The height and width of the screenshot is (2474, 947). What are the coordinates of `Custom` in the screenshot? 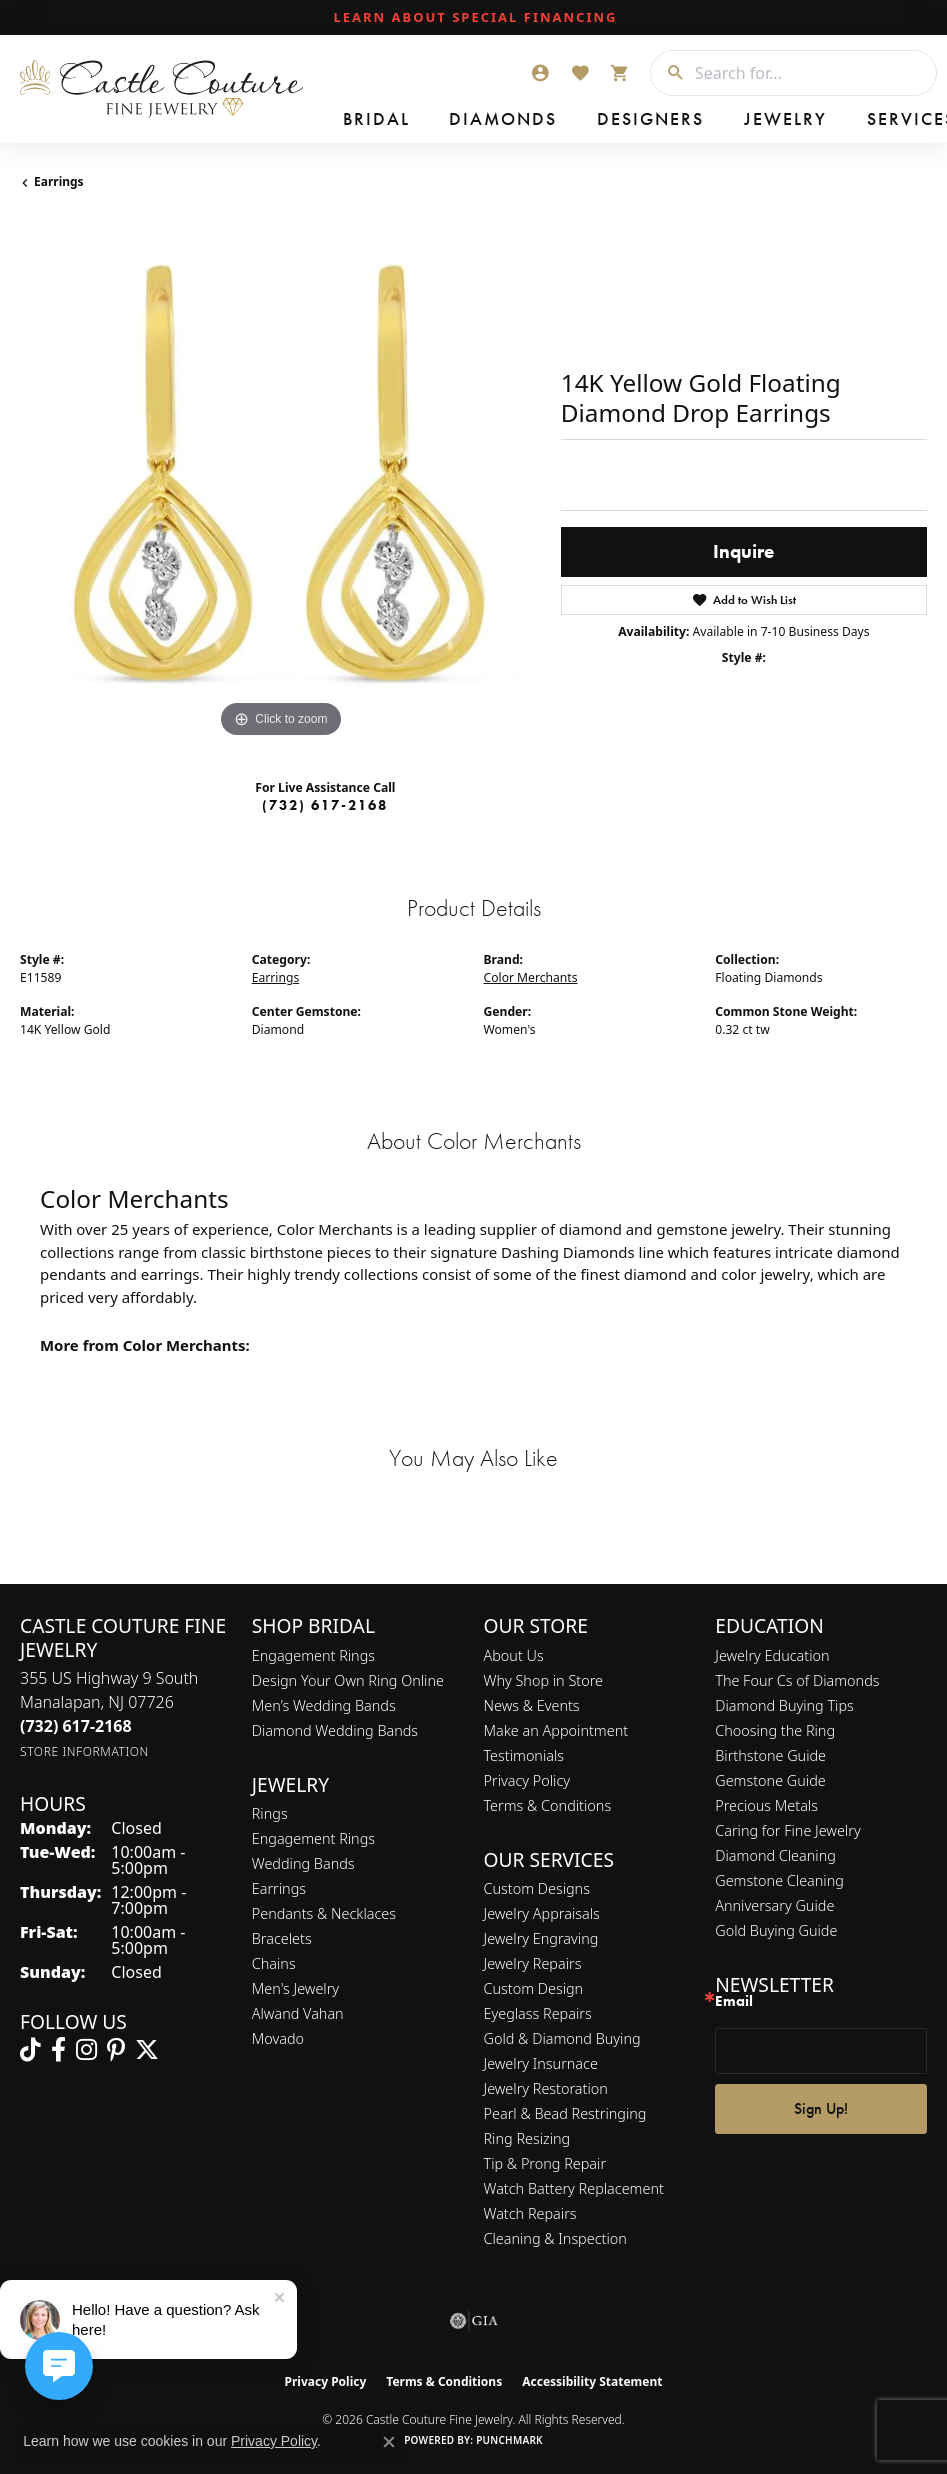 It's located at (734, 122).